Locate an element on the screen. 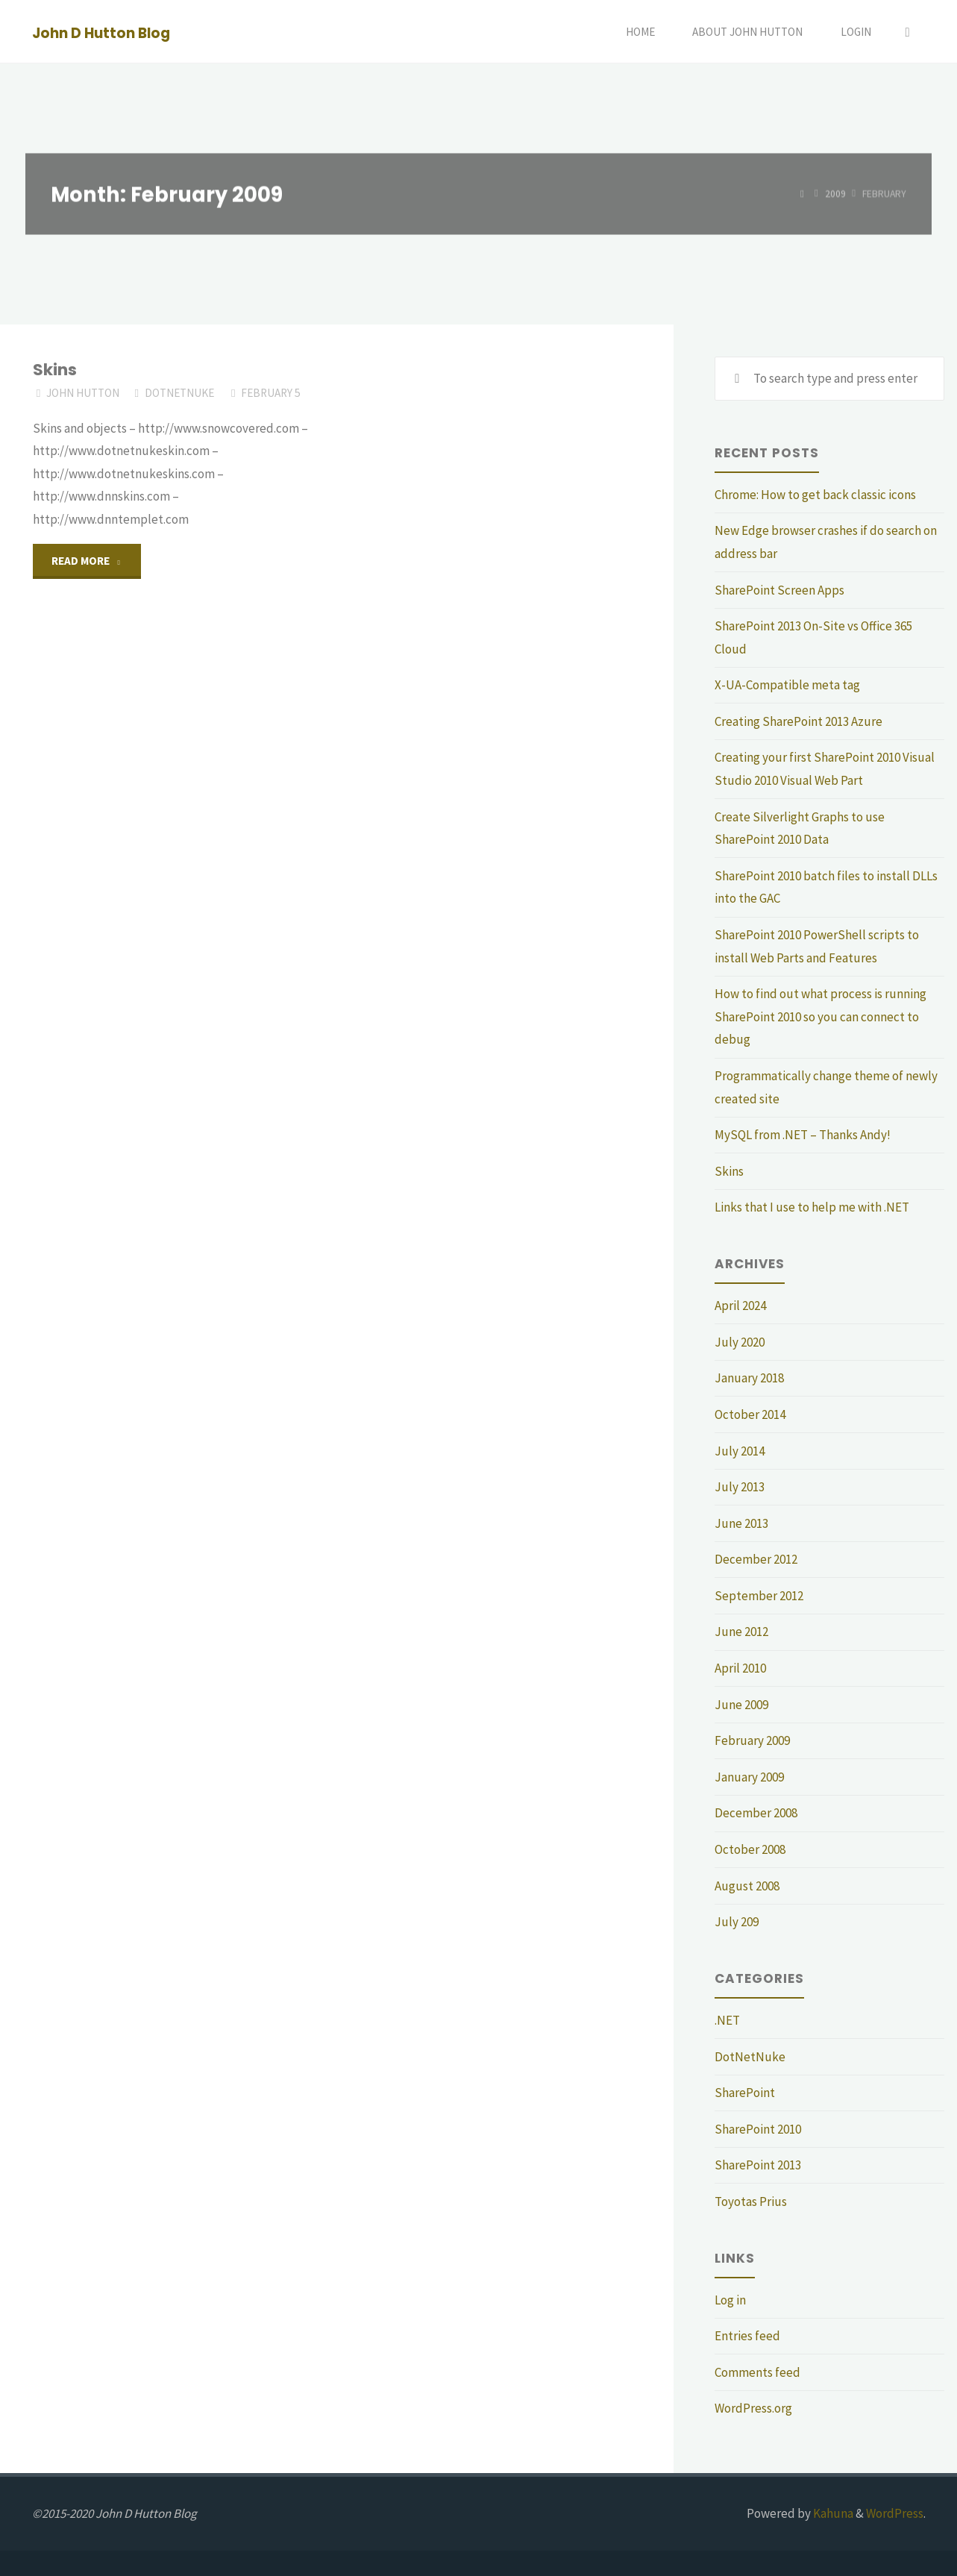  John D Hutton Blog is located at coordinates (101, 32).